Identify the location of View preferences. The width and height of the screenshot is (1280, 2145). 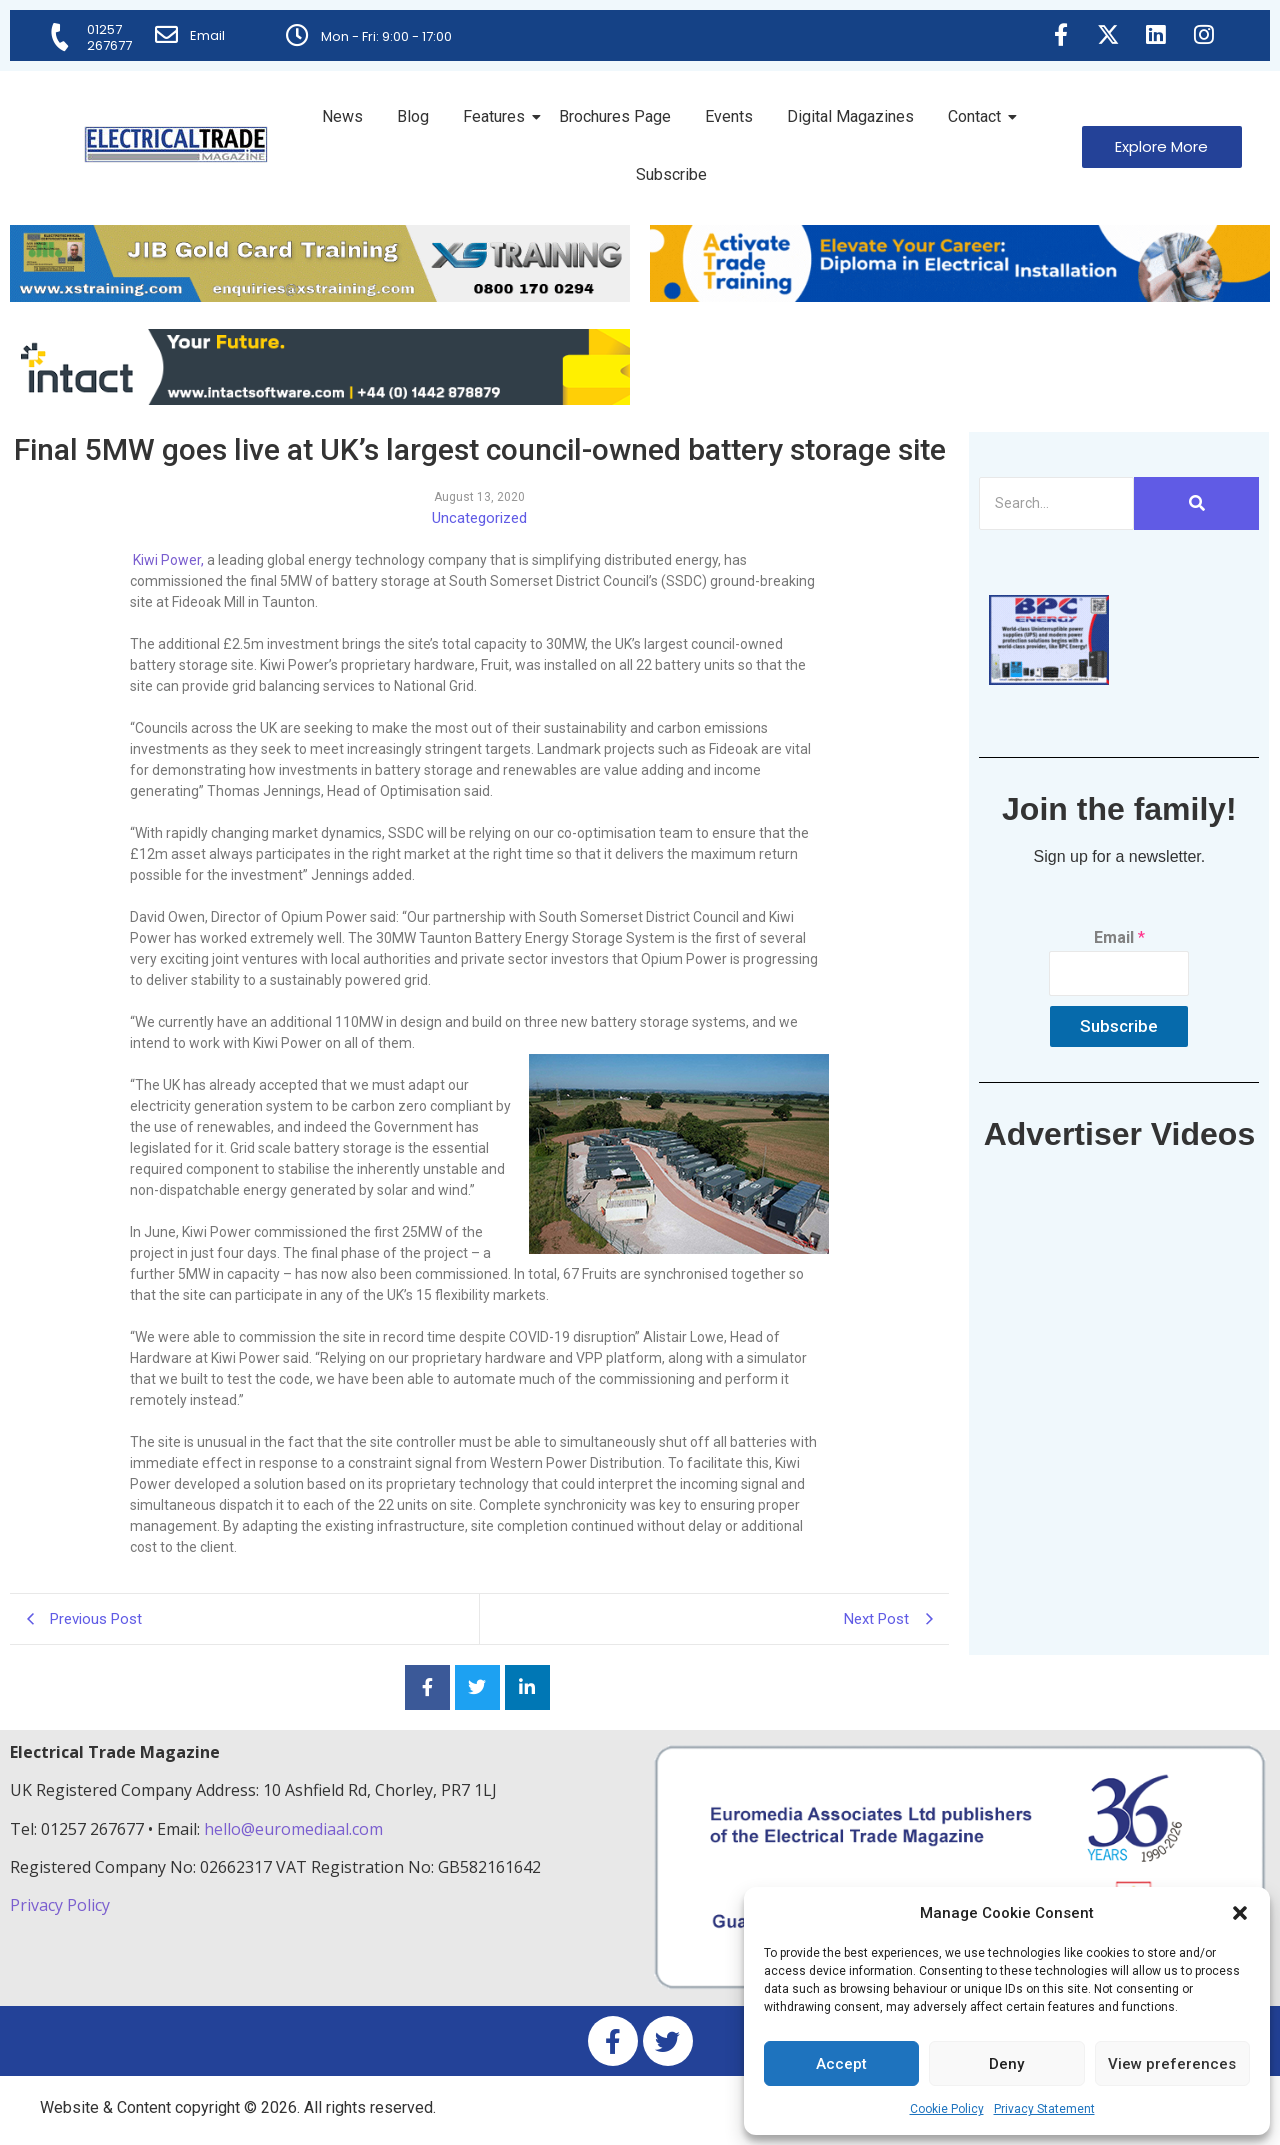
(1172, 2064).